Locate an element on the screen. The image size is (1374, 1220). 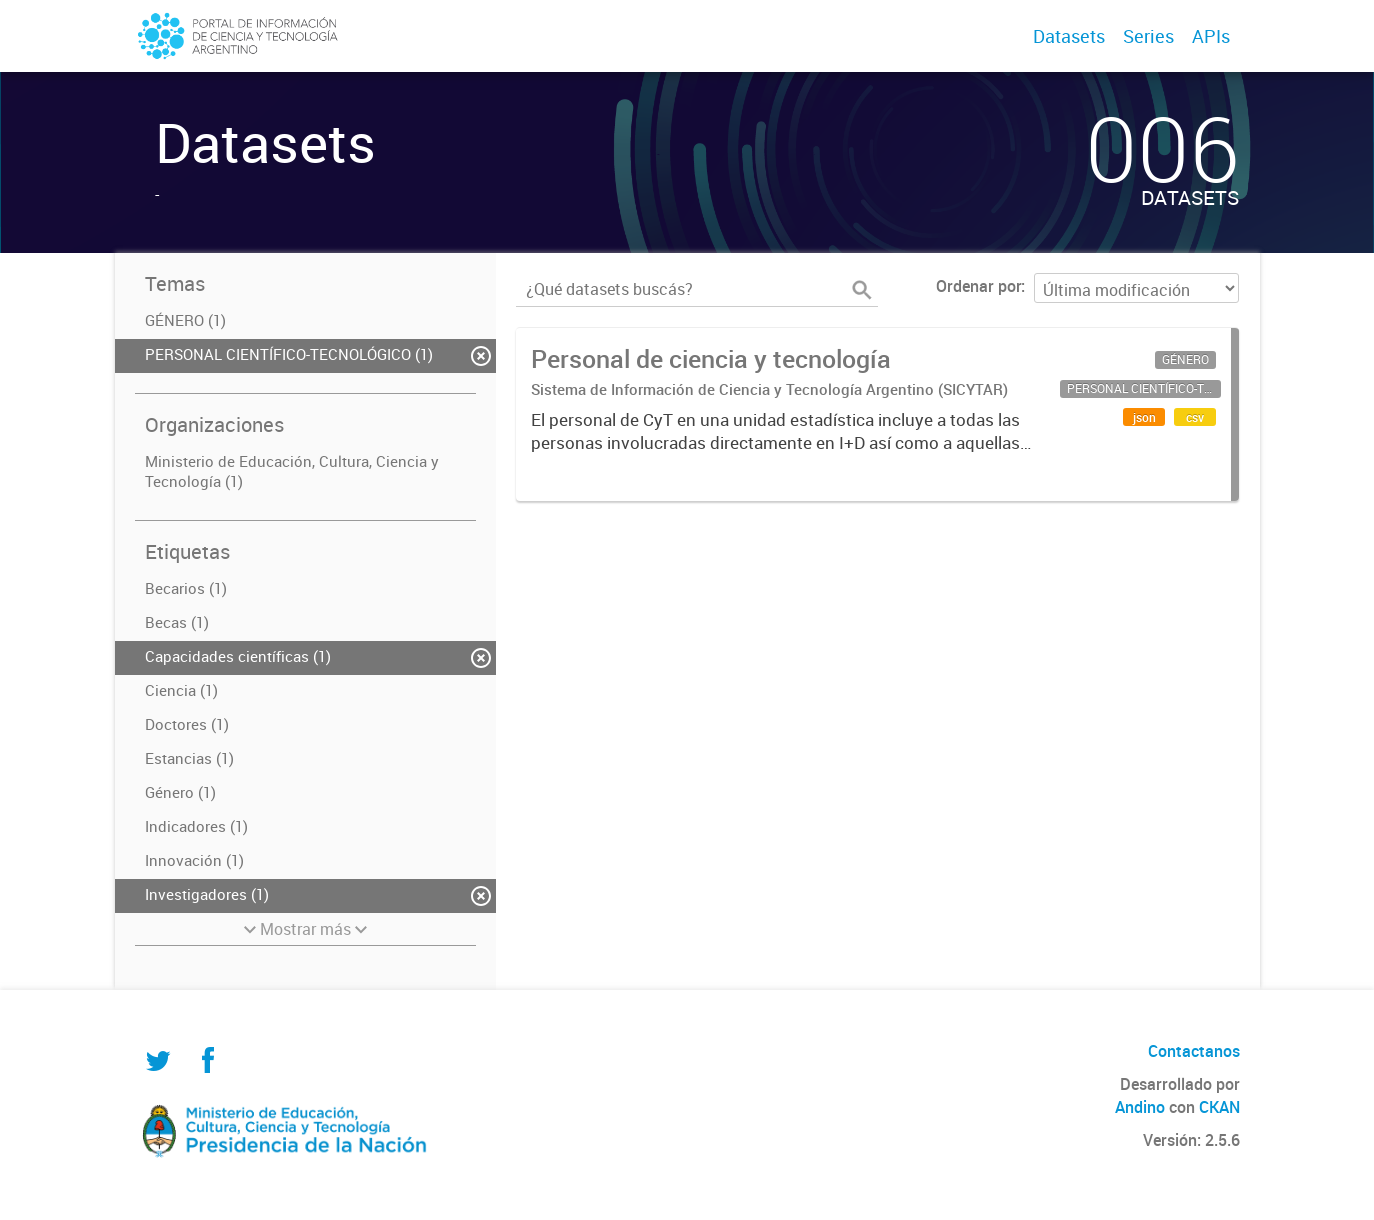
Ordenar por is located at coordinates (978, 286).